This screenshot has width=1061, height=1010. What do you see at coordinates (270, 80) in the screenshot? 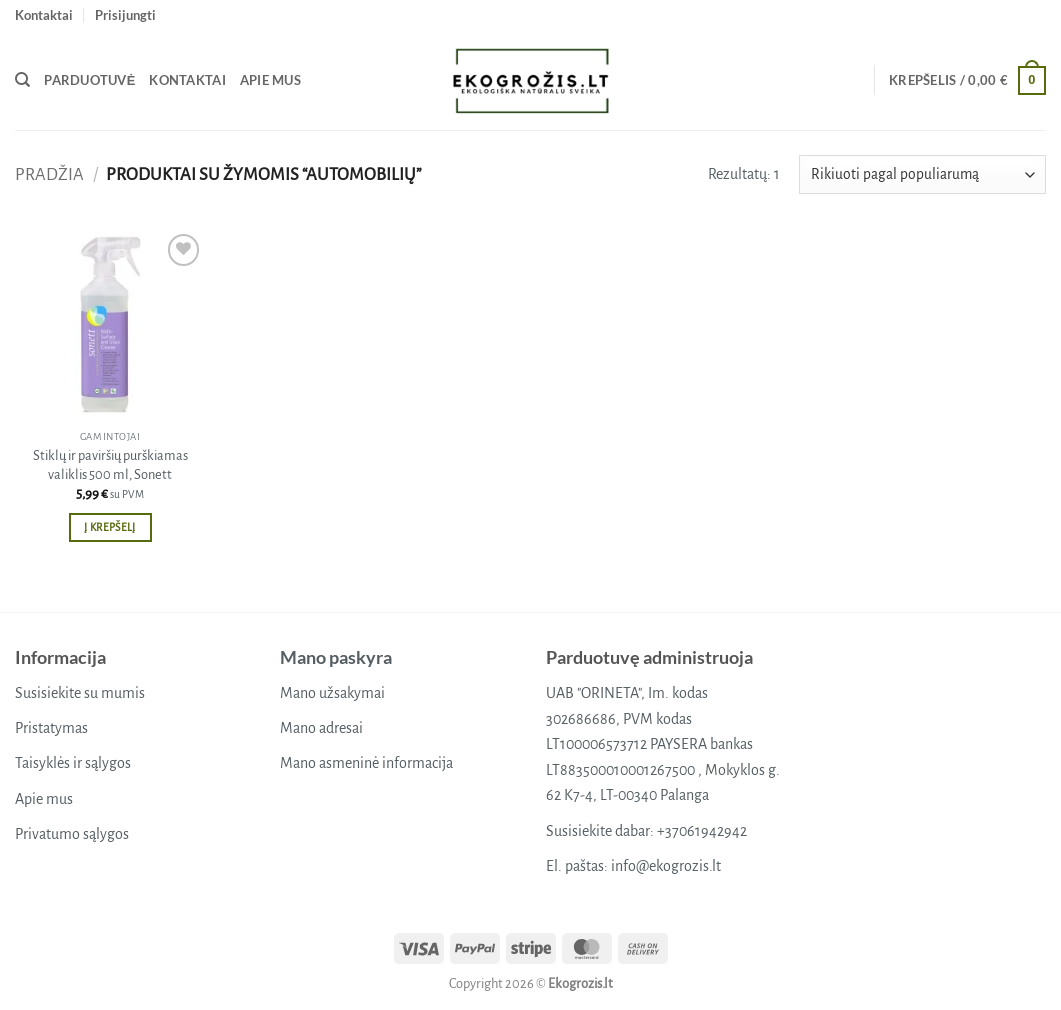
I see `Apie mus` at bounding box center [270, 80].